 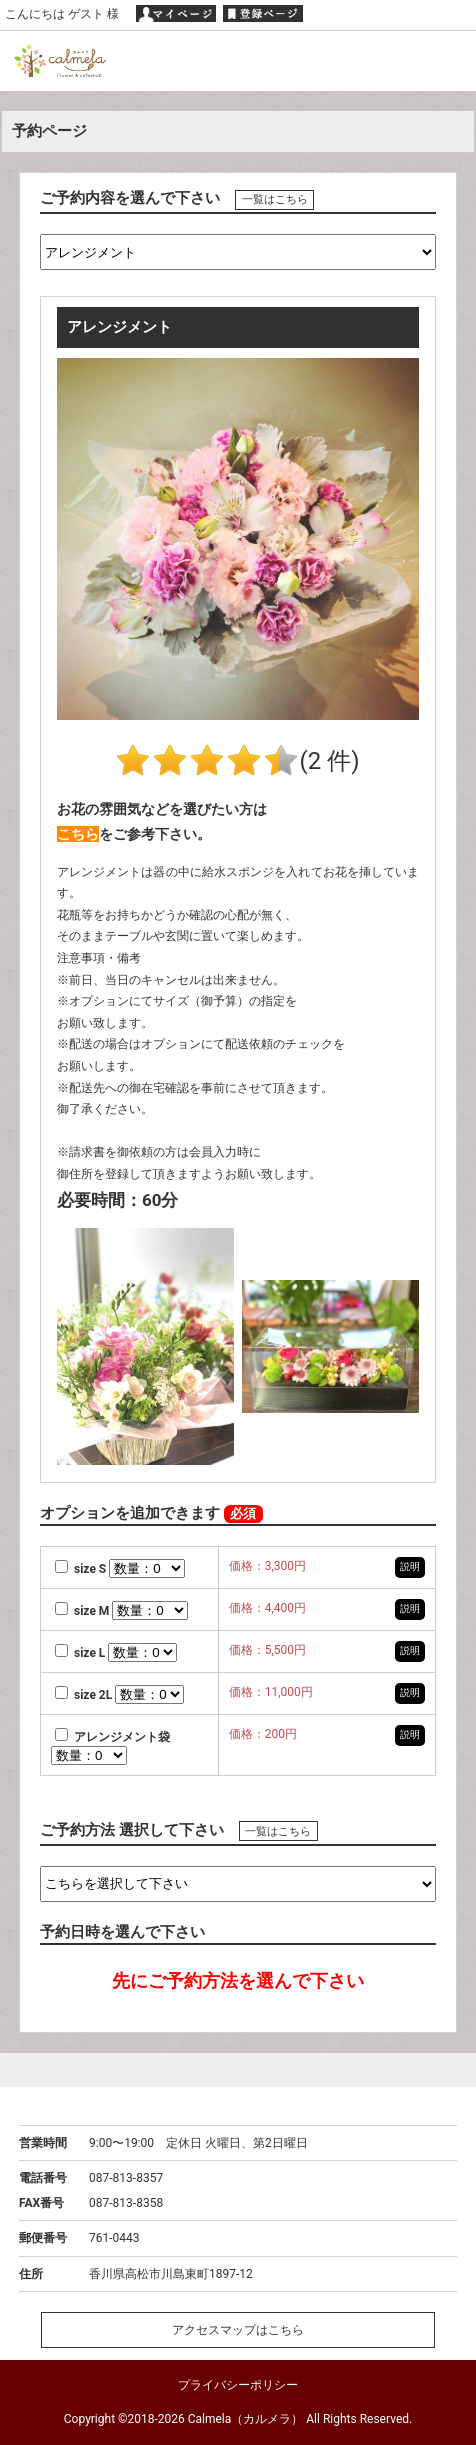 What do you see at coordinates (81, 1653) in the screenshot?
I see `size L` at bounding box center [81, 1653].